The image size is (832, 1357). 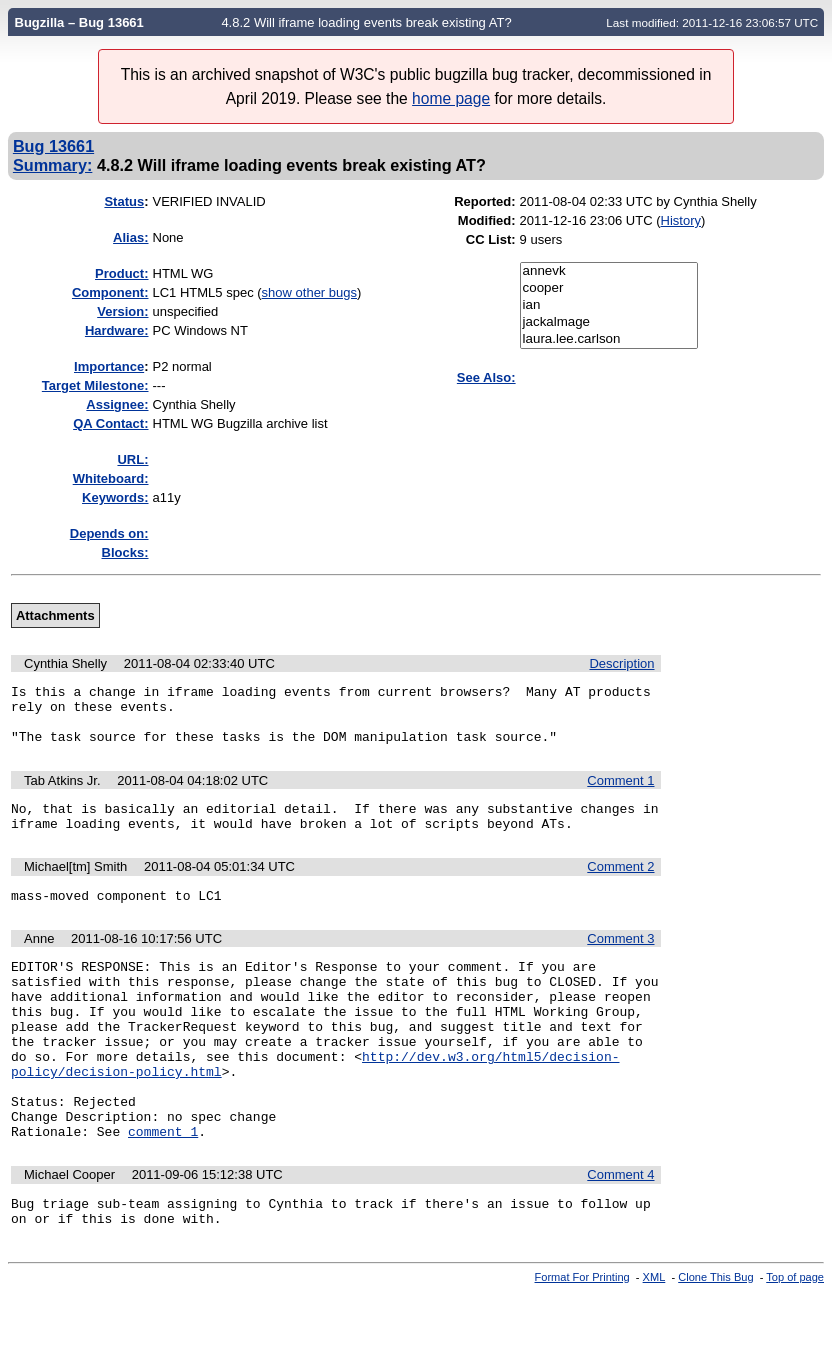 I want to click on Status, so click(x=124, y=201).